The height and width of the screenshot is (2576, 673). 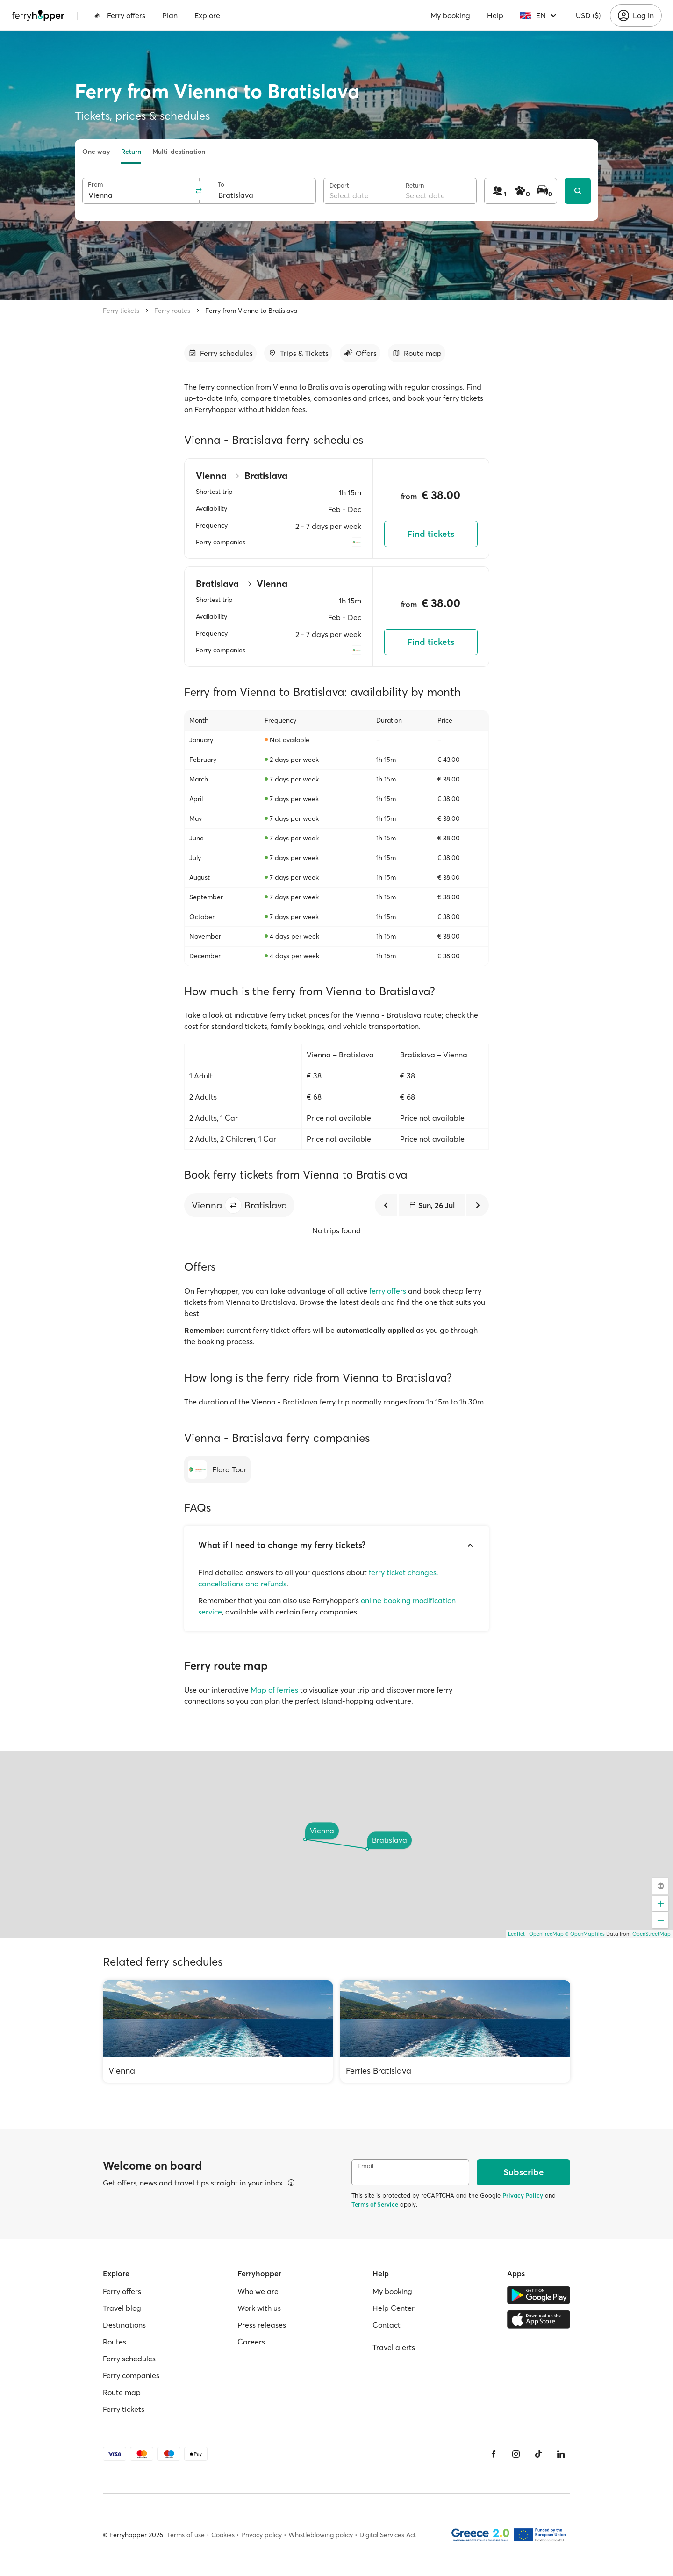 I want to click on [Facebook], so click(x=493, y=2454).